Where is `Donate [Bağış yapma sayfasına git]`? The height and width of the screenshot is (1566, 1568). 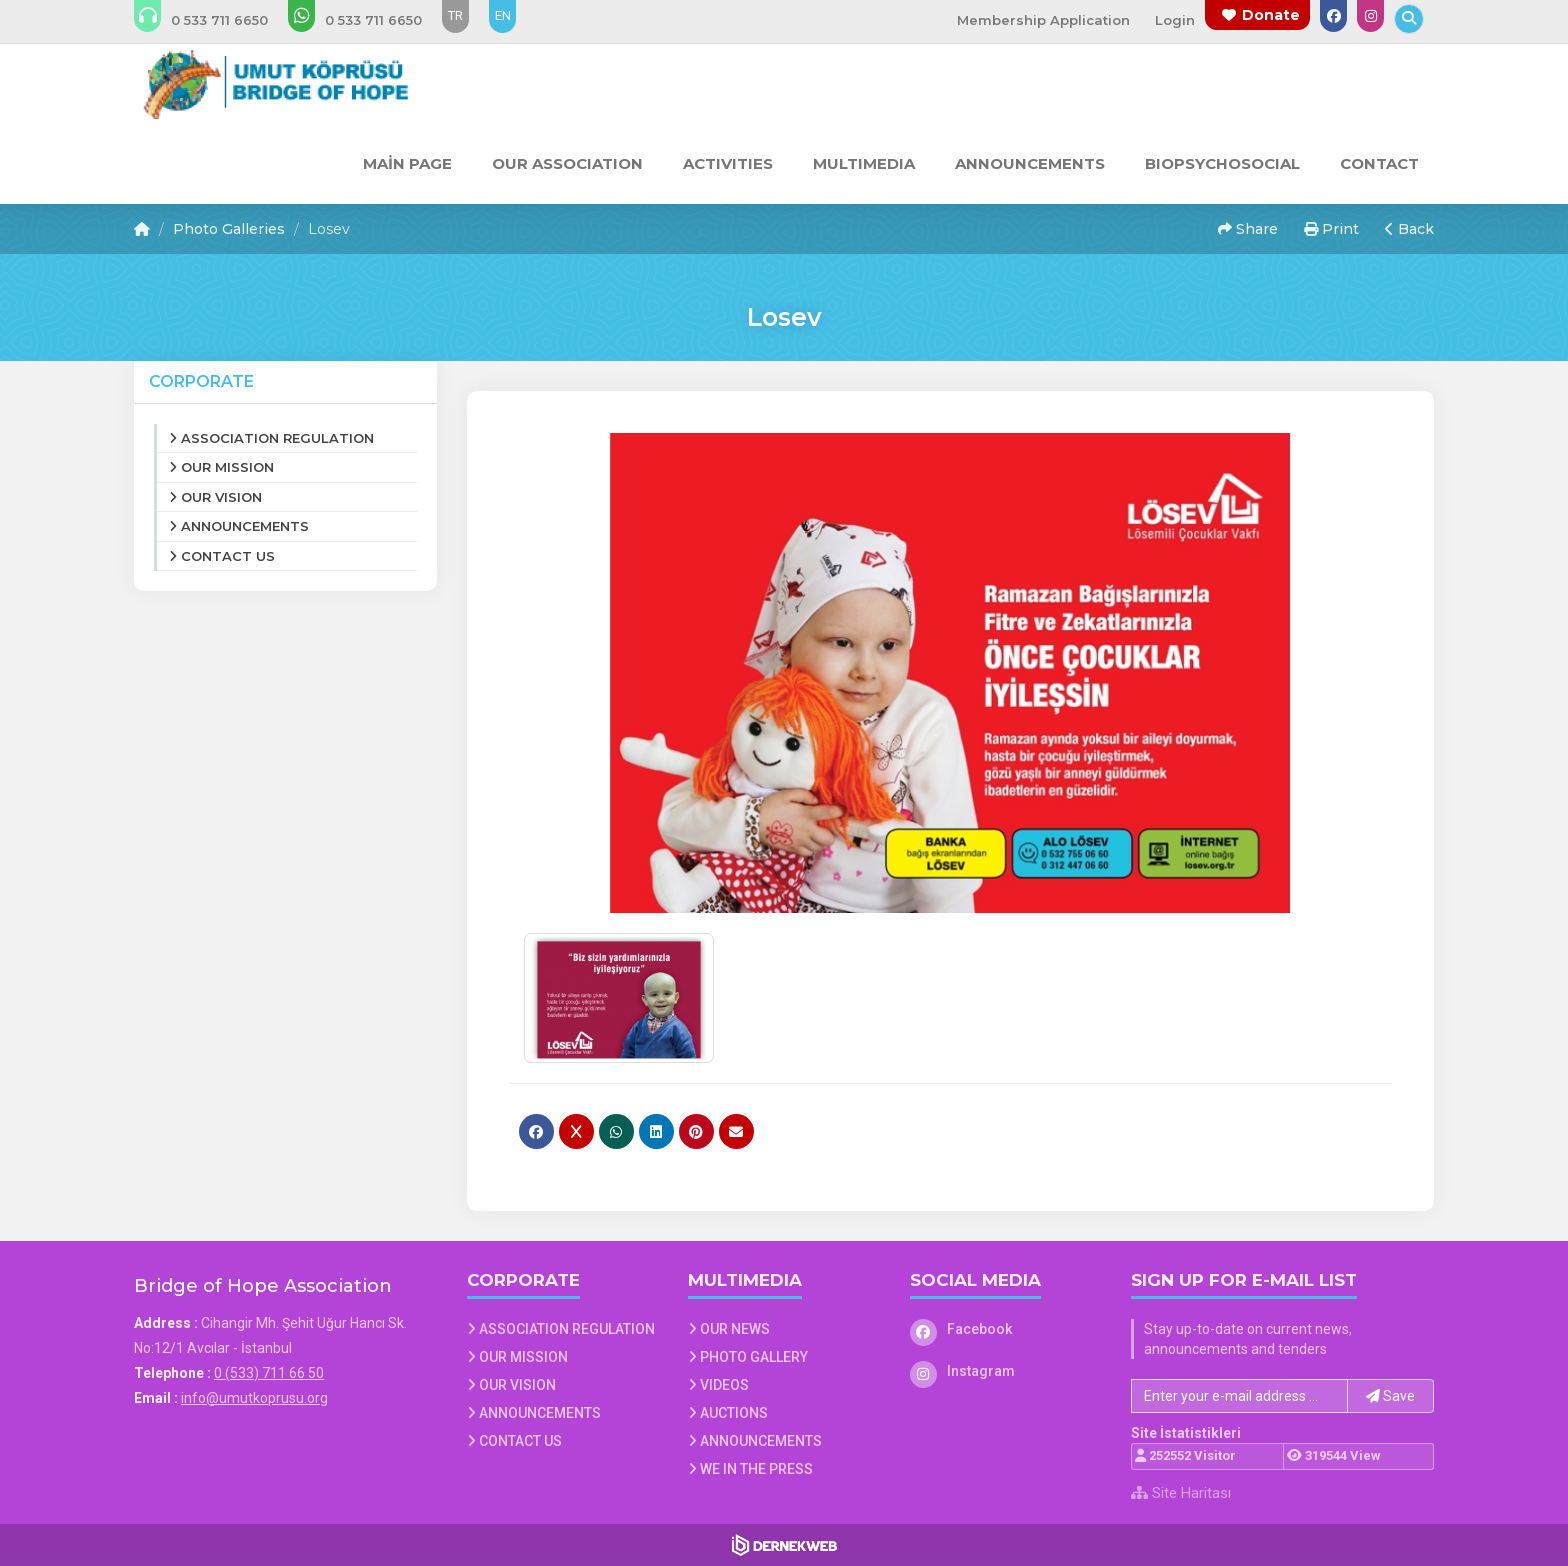 Donate [Bağış yapma sayfasına git] is located at coordinates (1271, 15).